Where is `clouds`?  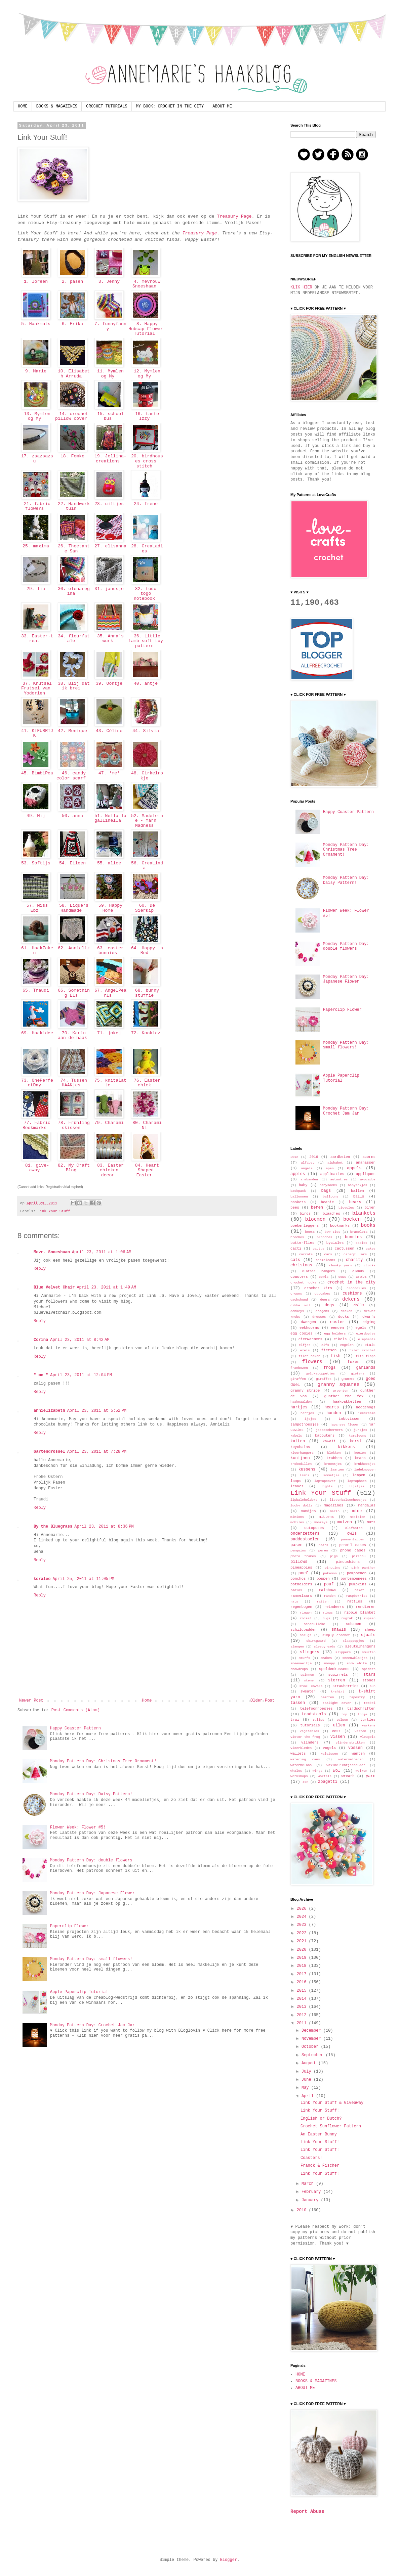 clouds is located at coordinates (358, 1271).